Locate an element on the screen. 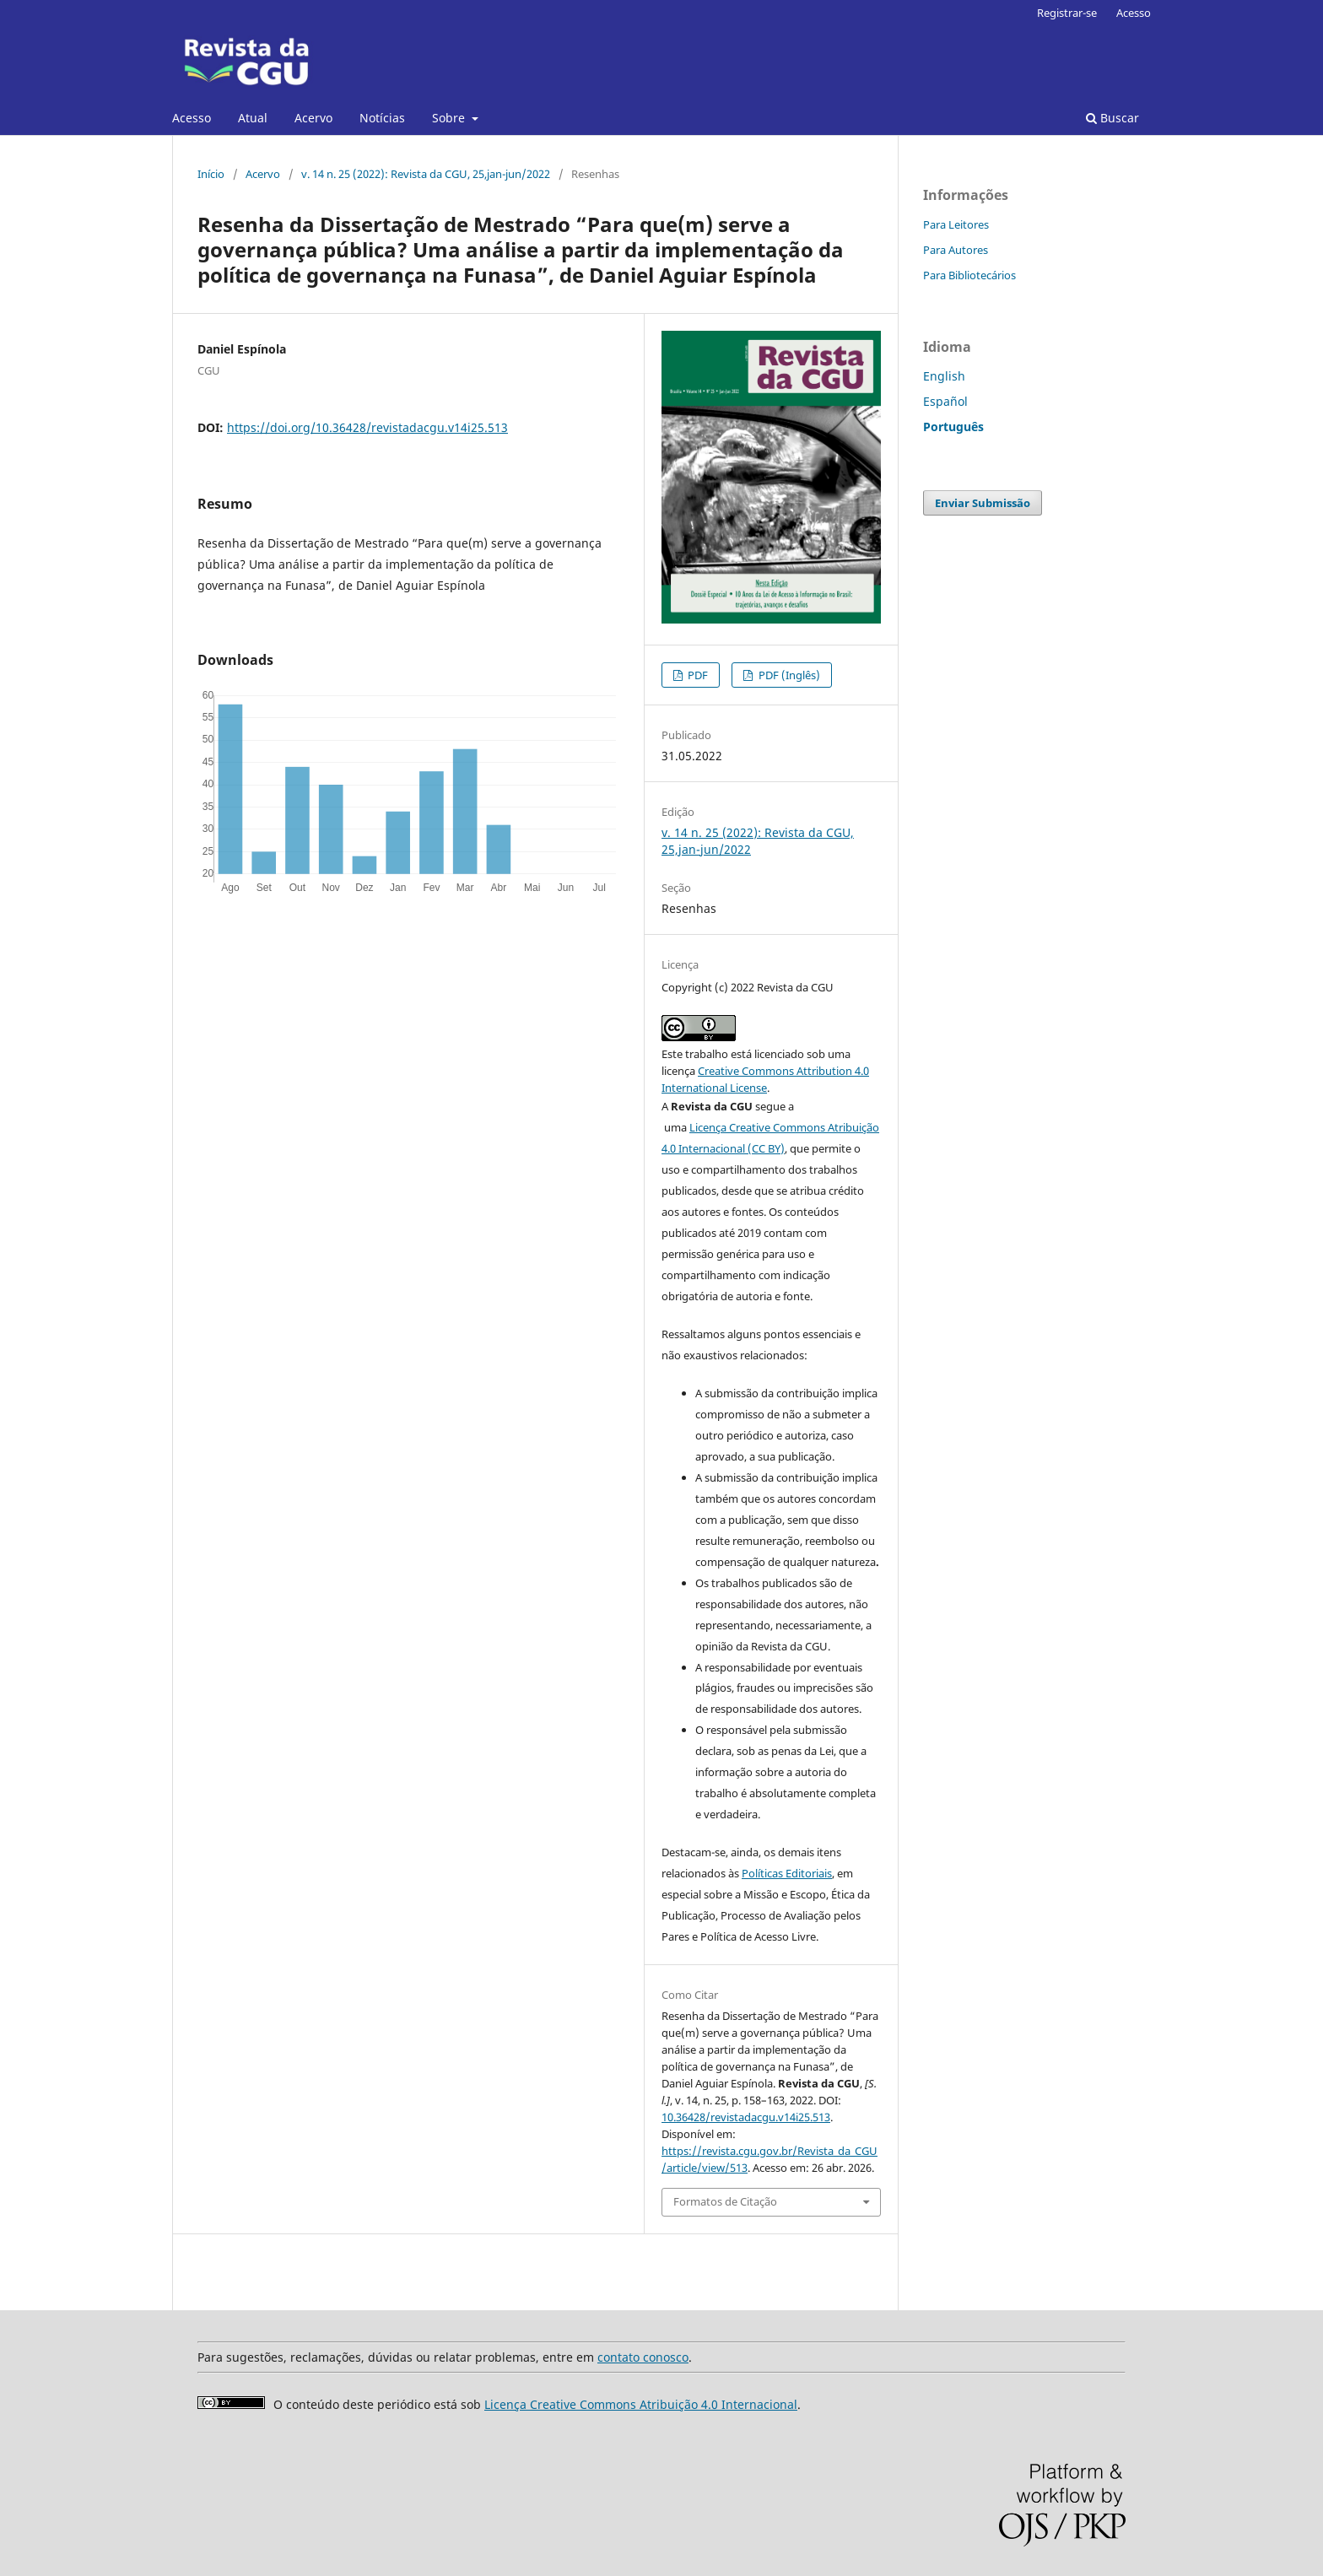 This screenshot has width=1323, height=2576. Acervo is located at coordinates (313, 118).